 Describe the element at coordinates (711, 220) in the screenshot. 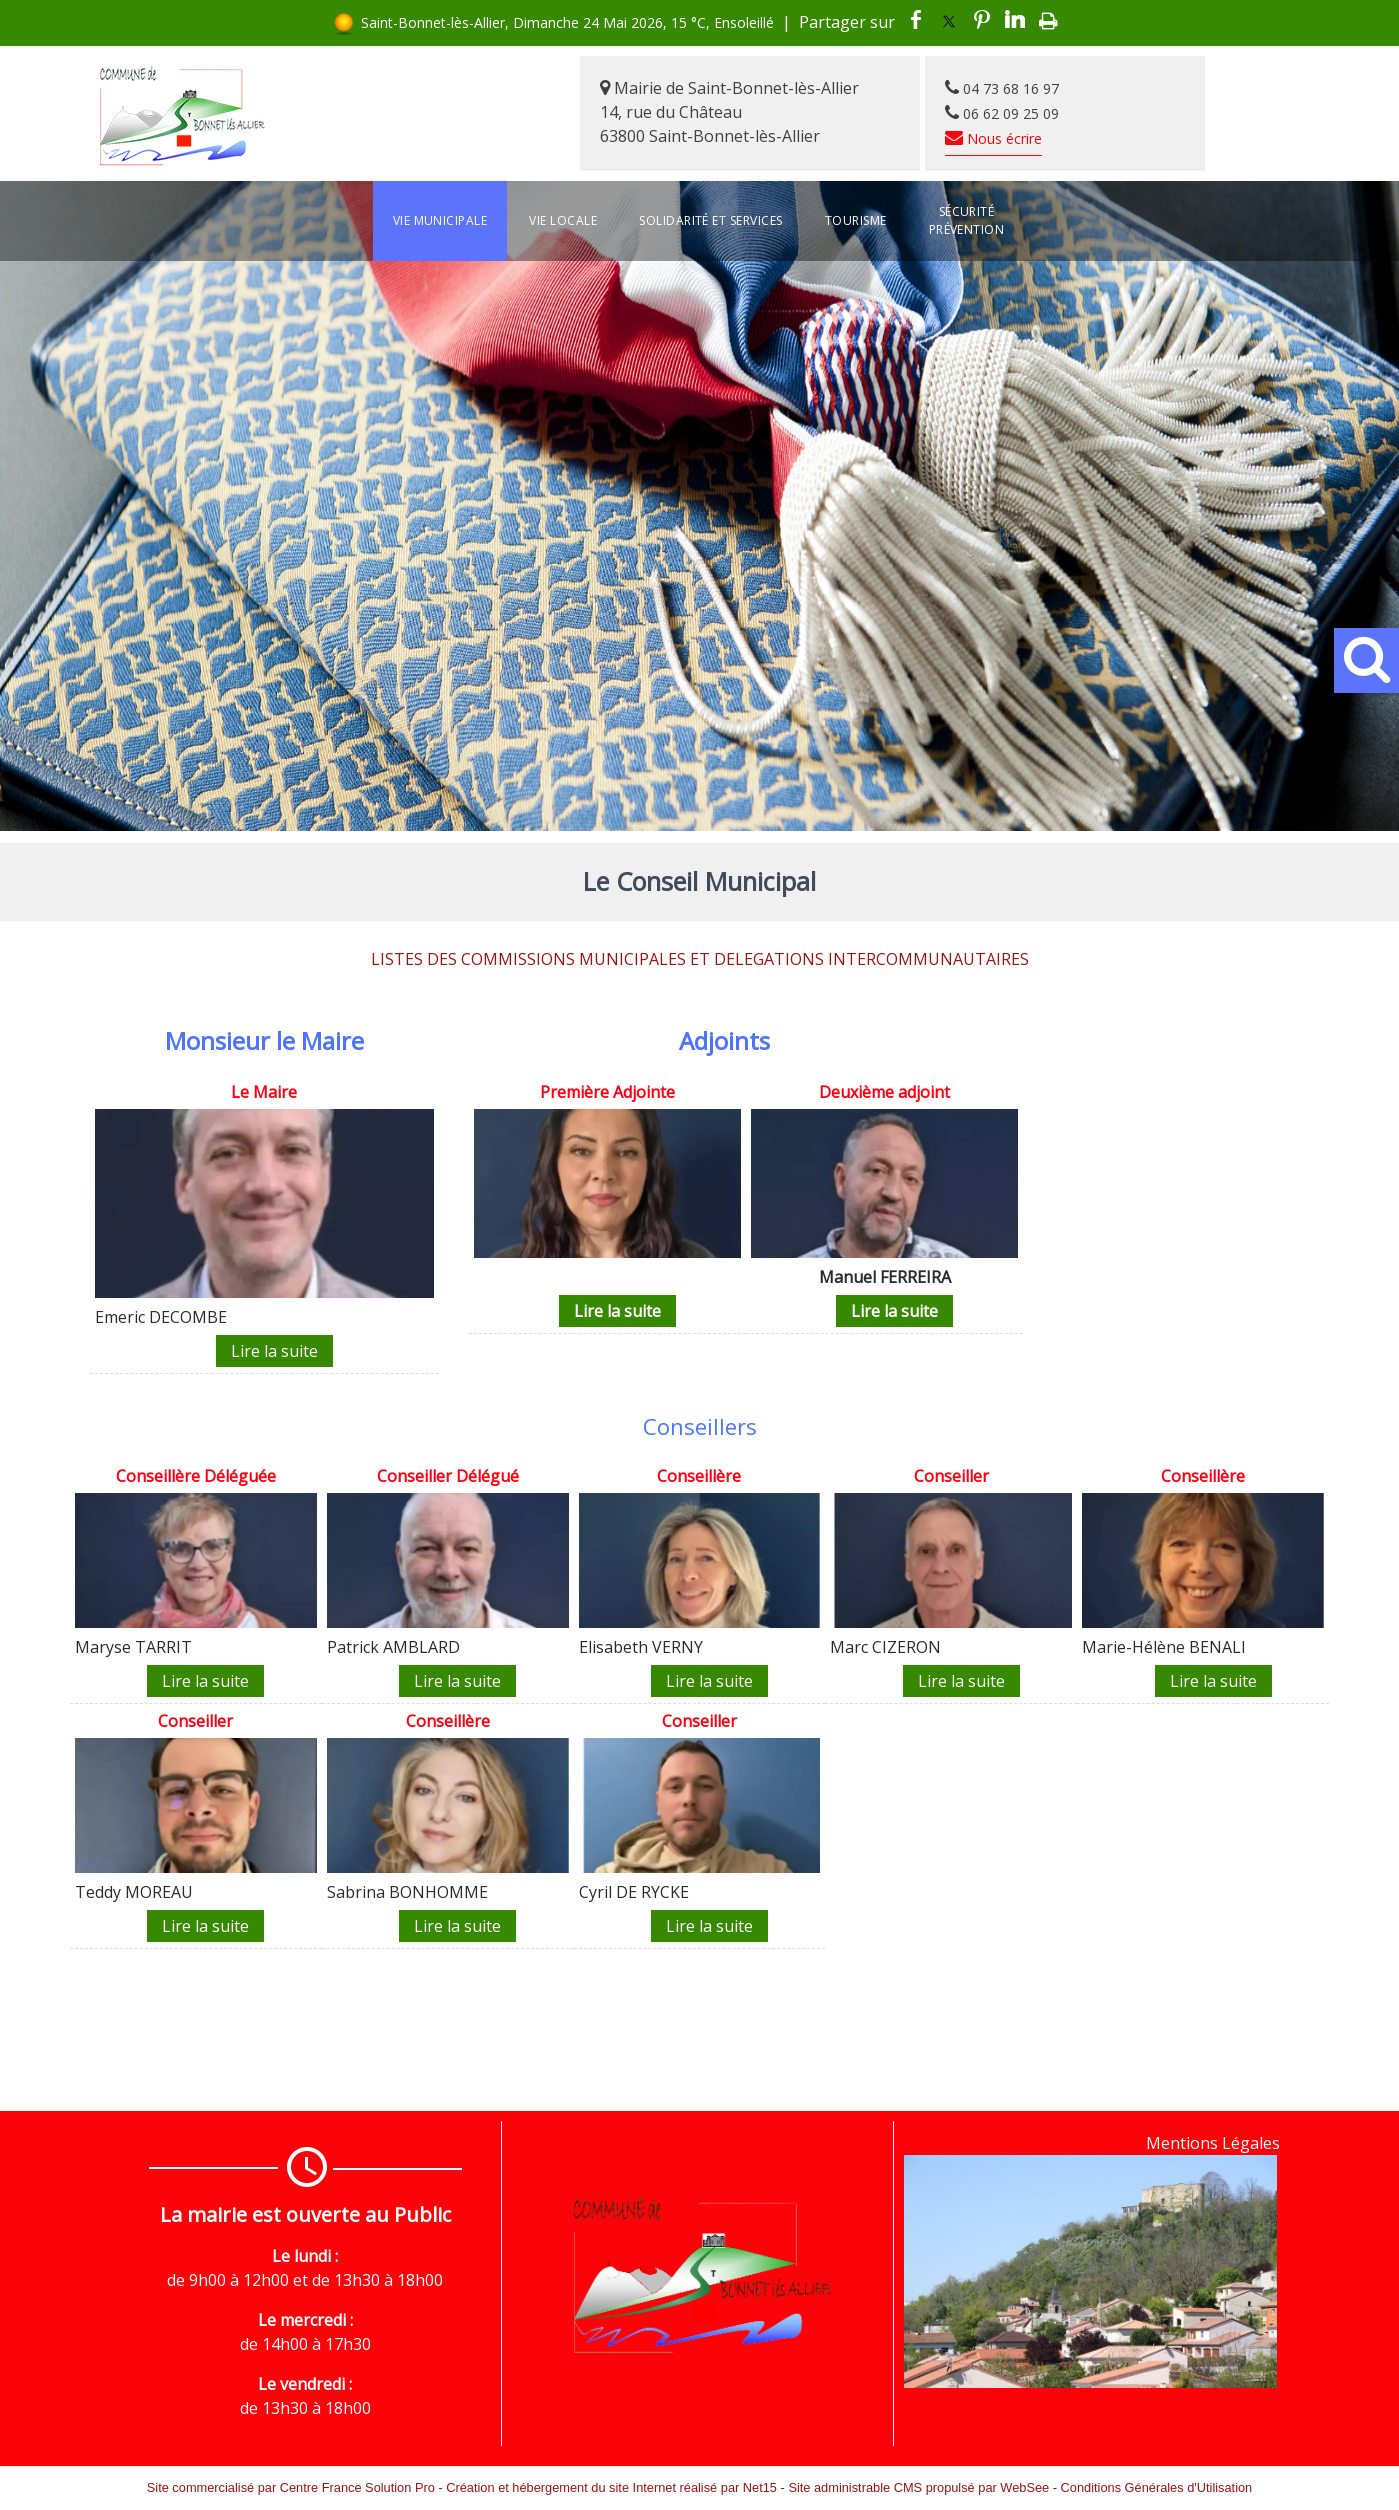

I see `Solidarité et services` at that location.